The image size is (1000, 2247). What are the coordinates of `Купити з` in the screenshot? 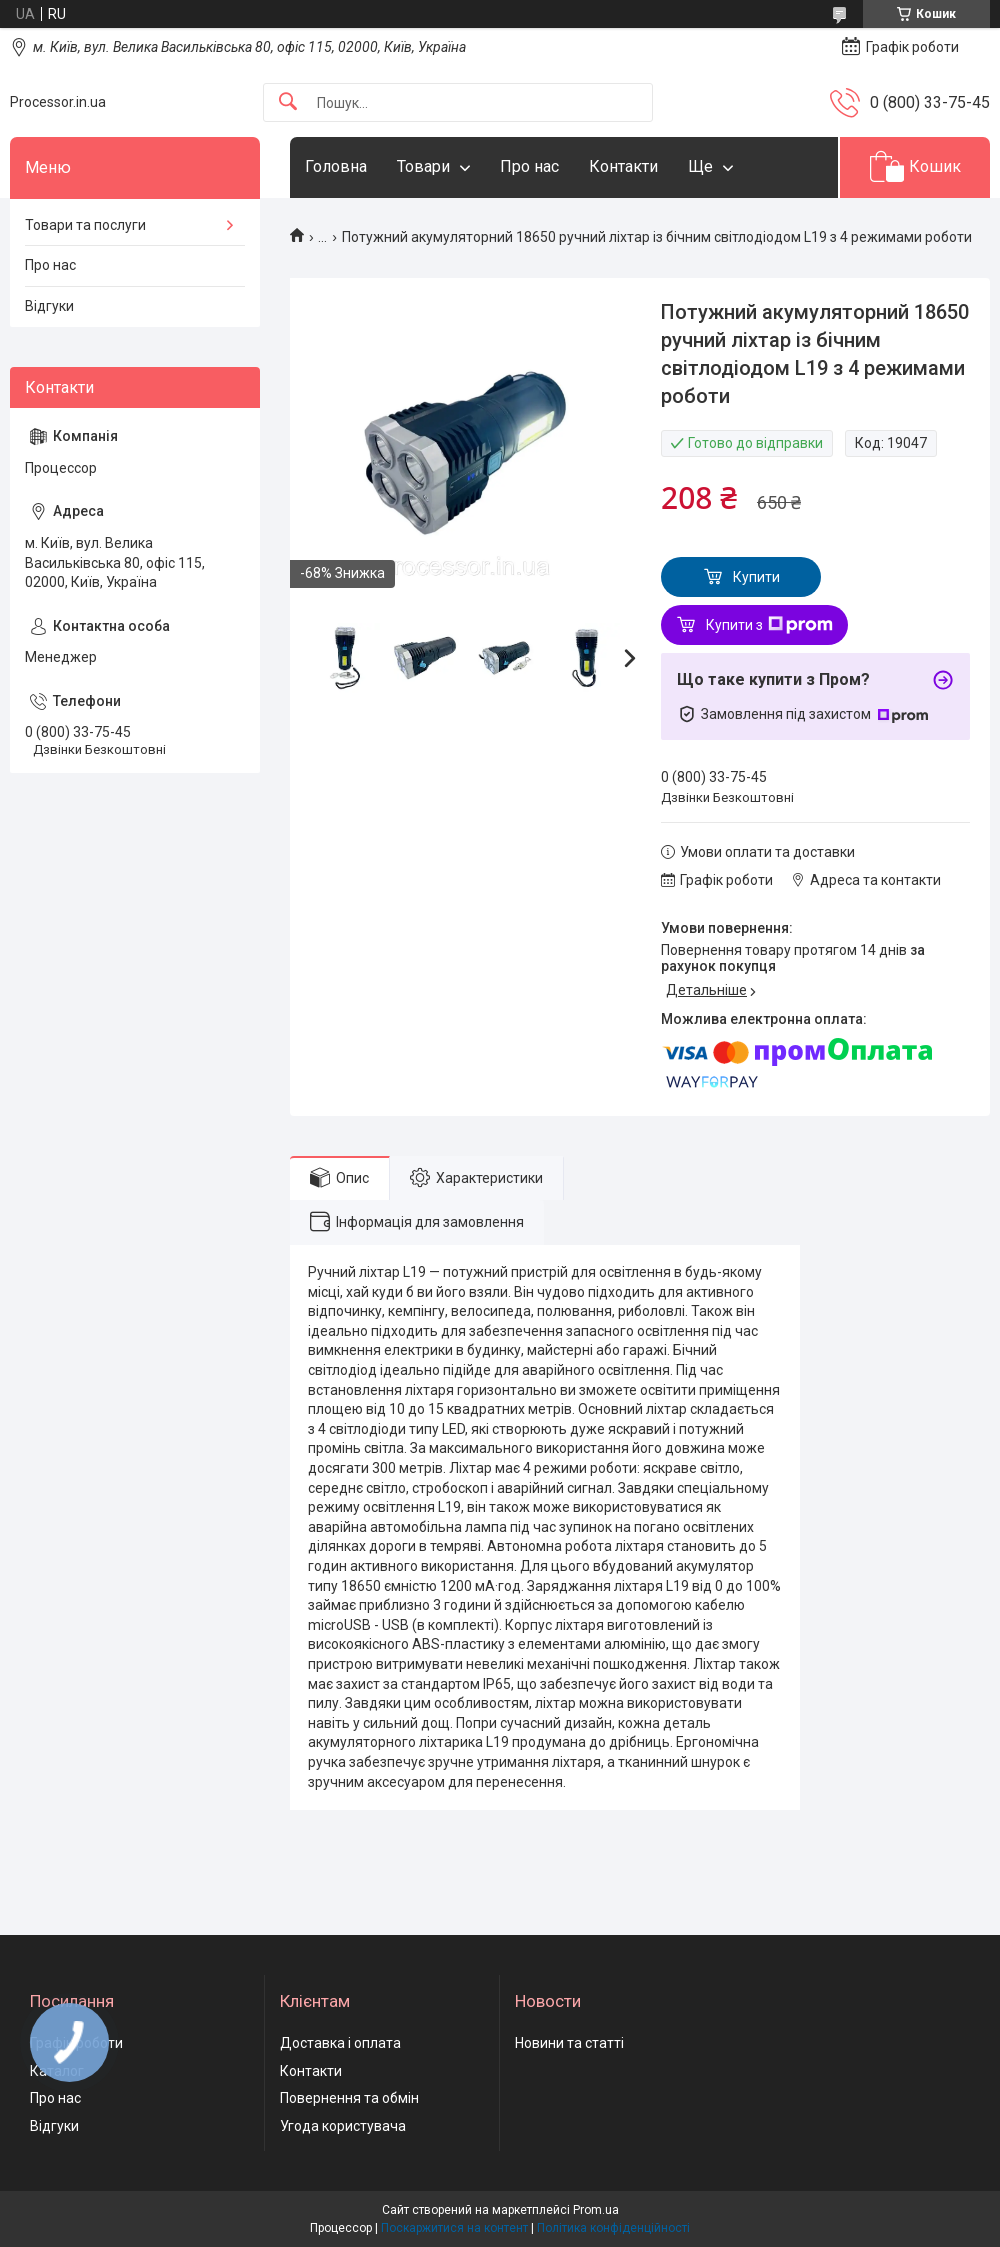 It's located at (769, 625).